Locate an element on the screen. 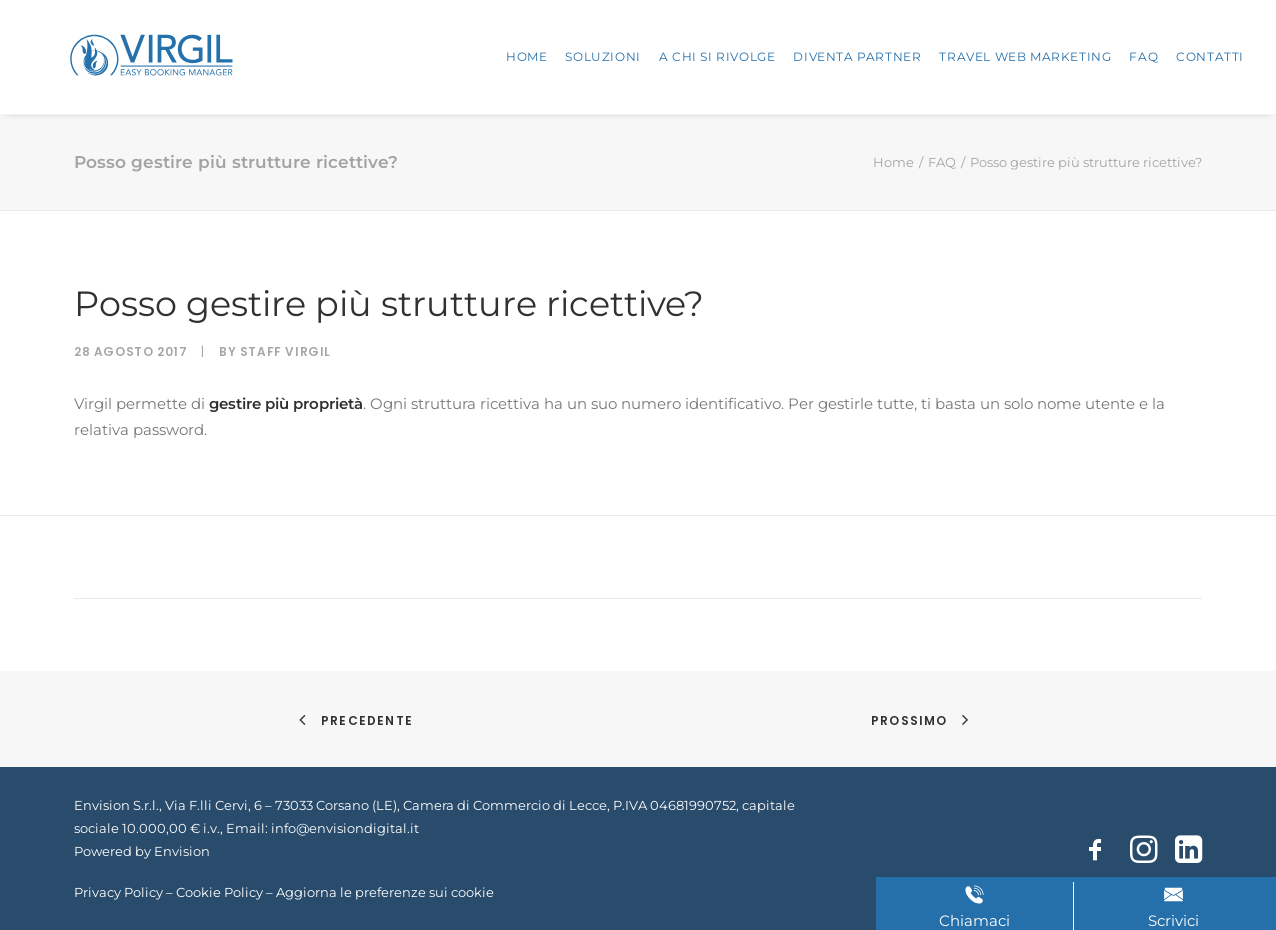 The height and width of the screenshot is (930, 1276). Aggiorna le preferenze sui cookie is located at coordinates (385, 892).